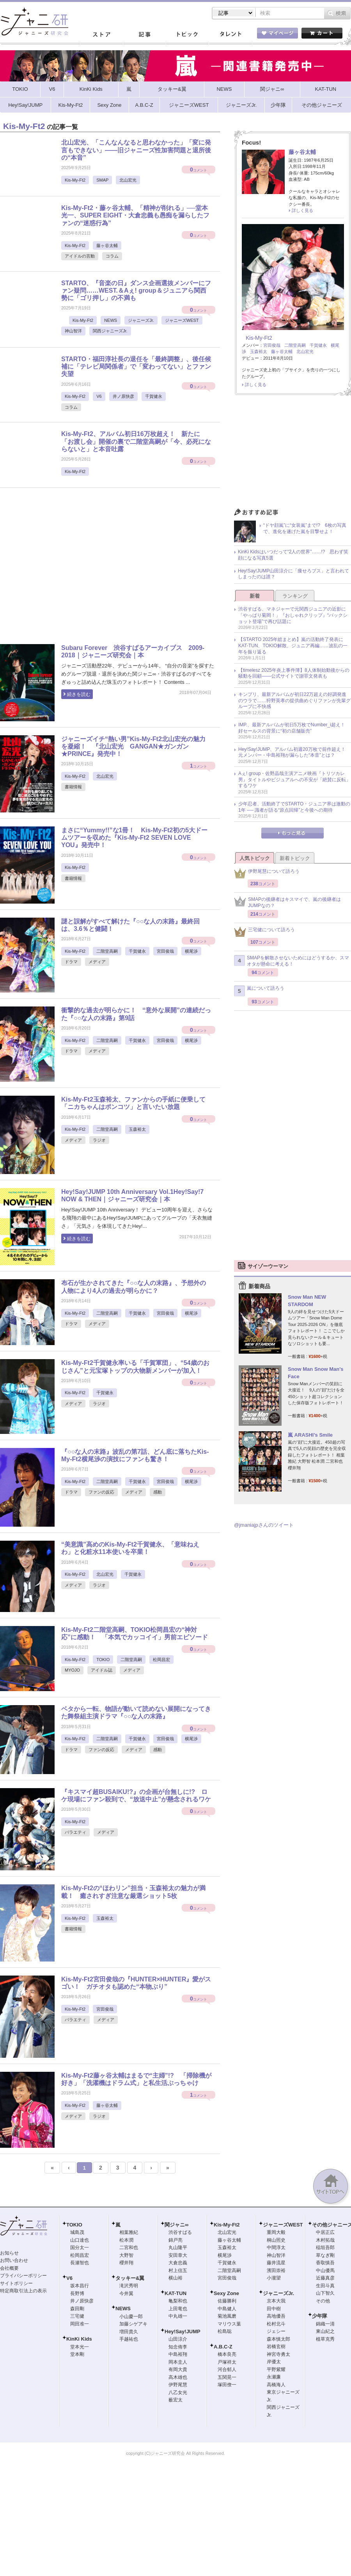 The height and width of the screenshot is (2576, 351). What do you see at coordinates (129, 2278) in the screenshot?
I see `タッキー&翼` at bounding box center [129, 2278].